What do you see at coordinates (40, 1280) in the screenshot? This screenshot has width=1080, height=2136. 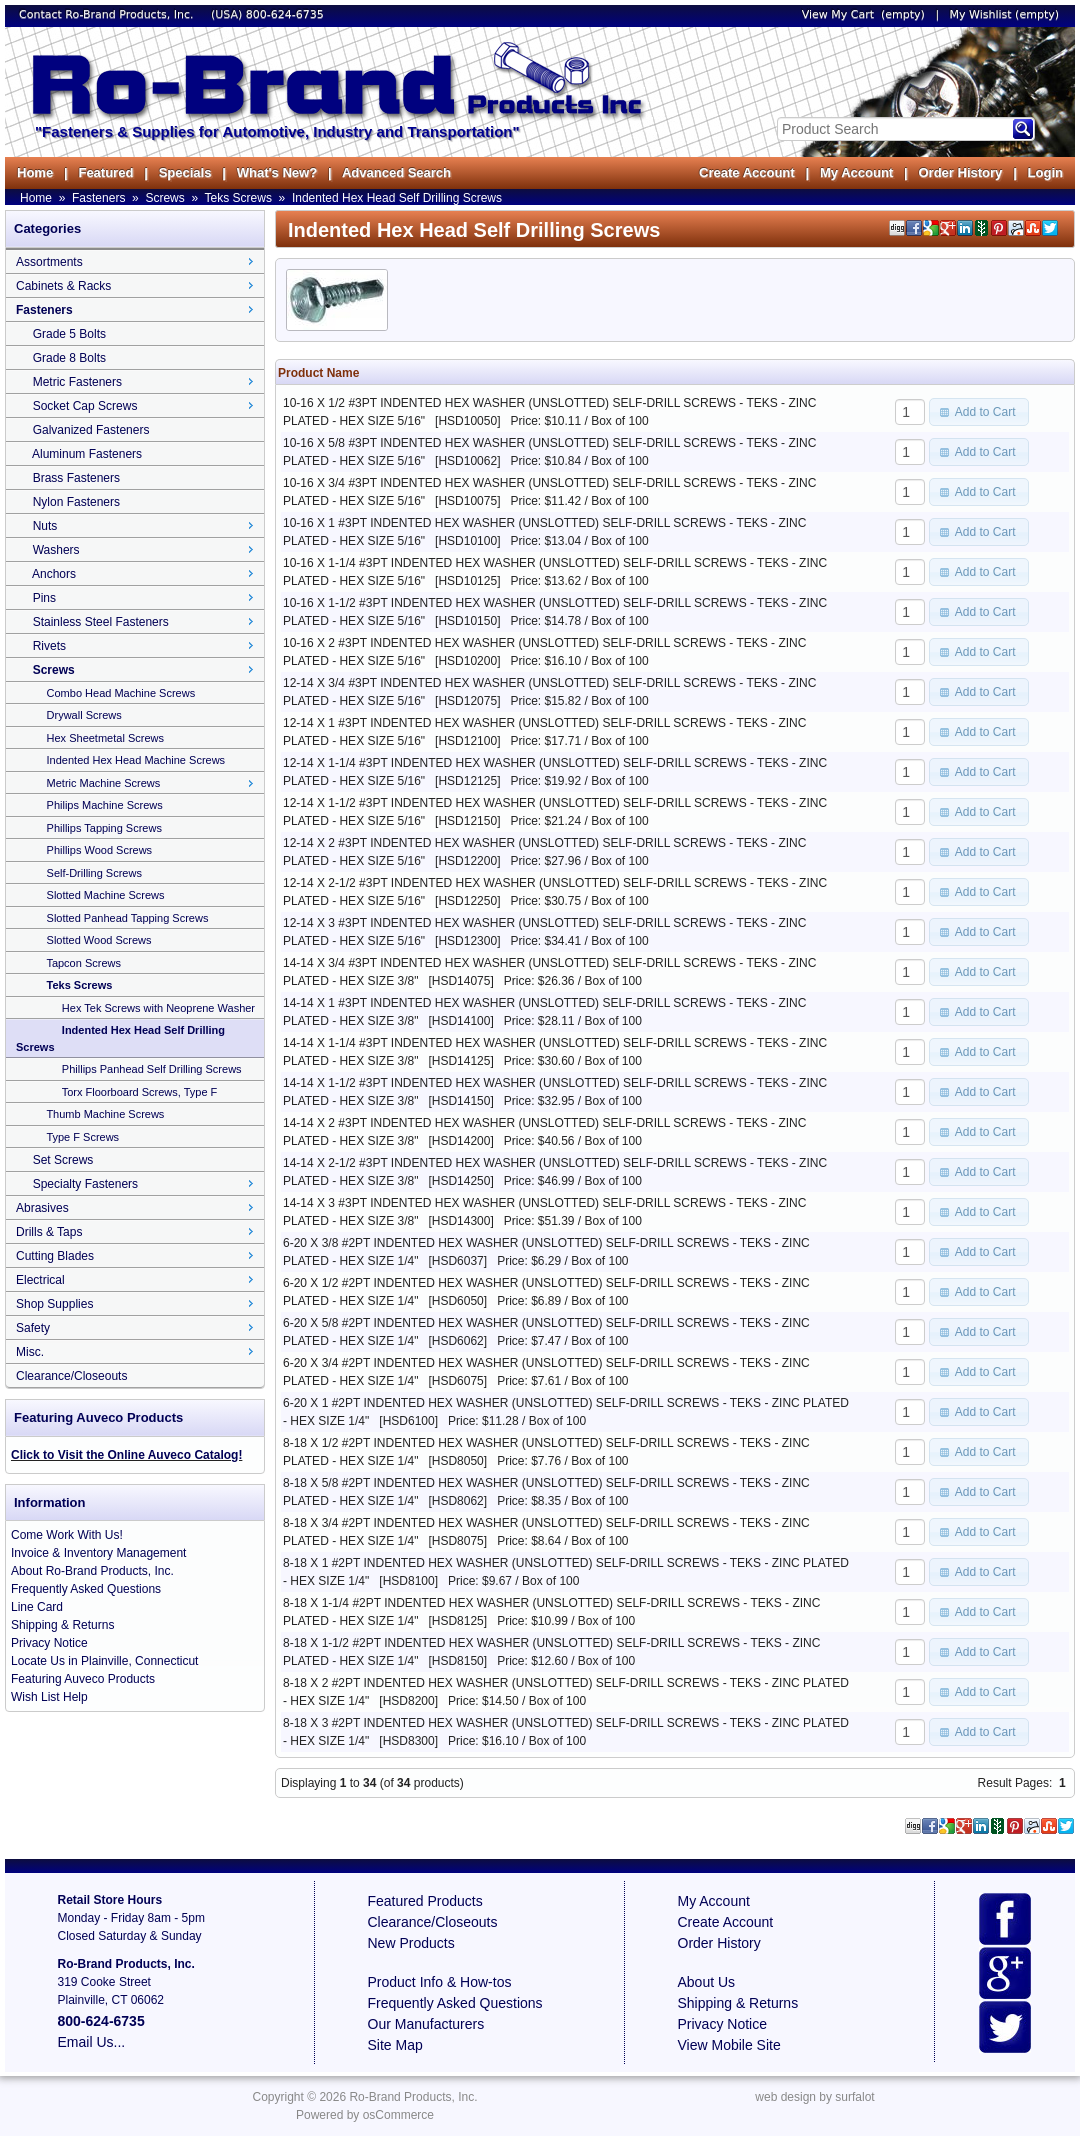 I see `Electrical` at bounding box center [40, 1280].